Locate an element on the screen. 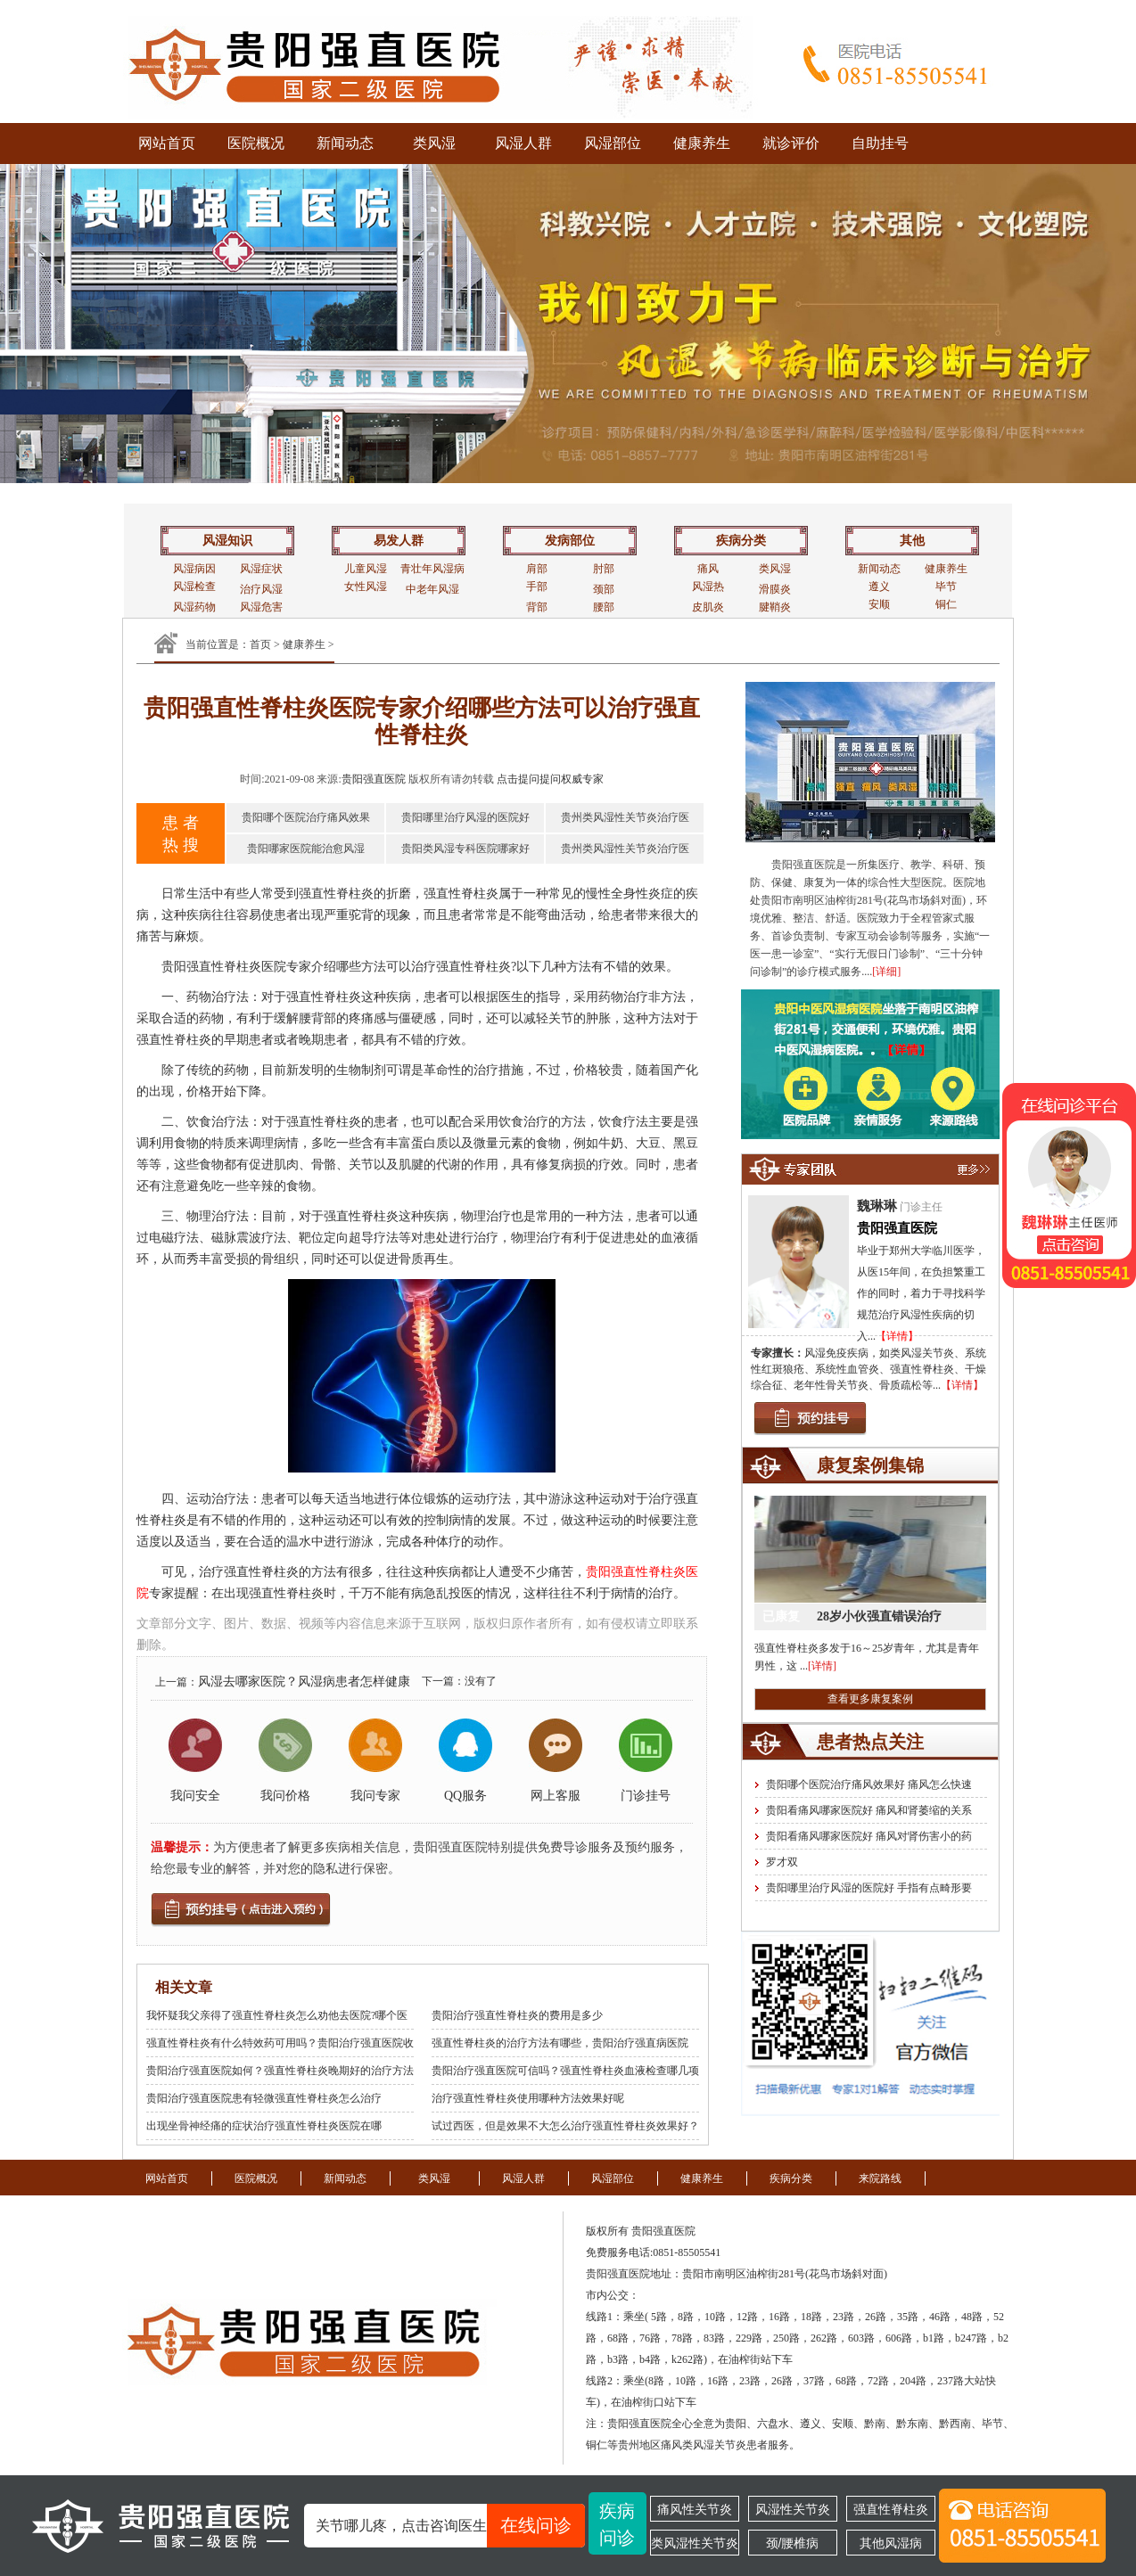 The width and height of the screenshot is (1136, 2576). 疾病分类 is located at coordinates (741, 540).